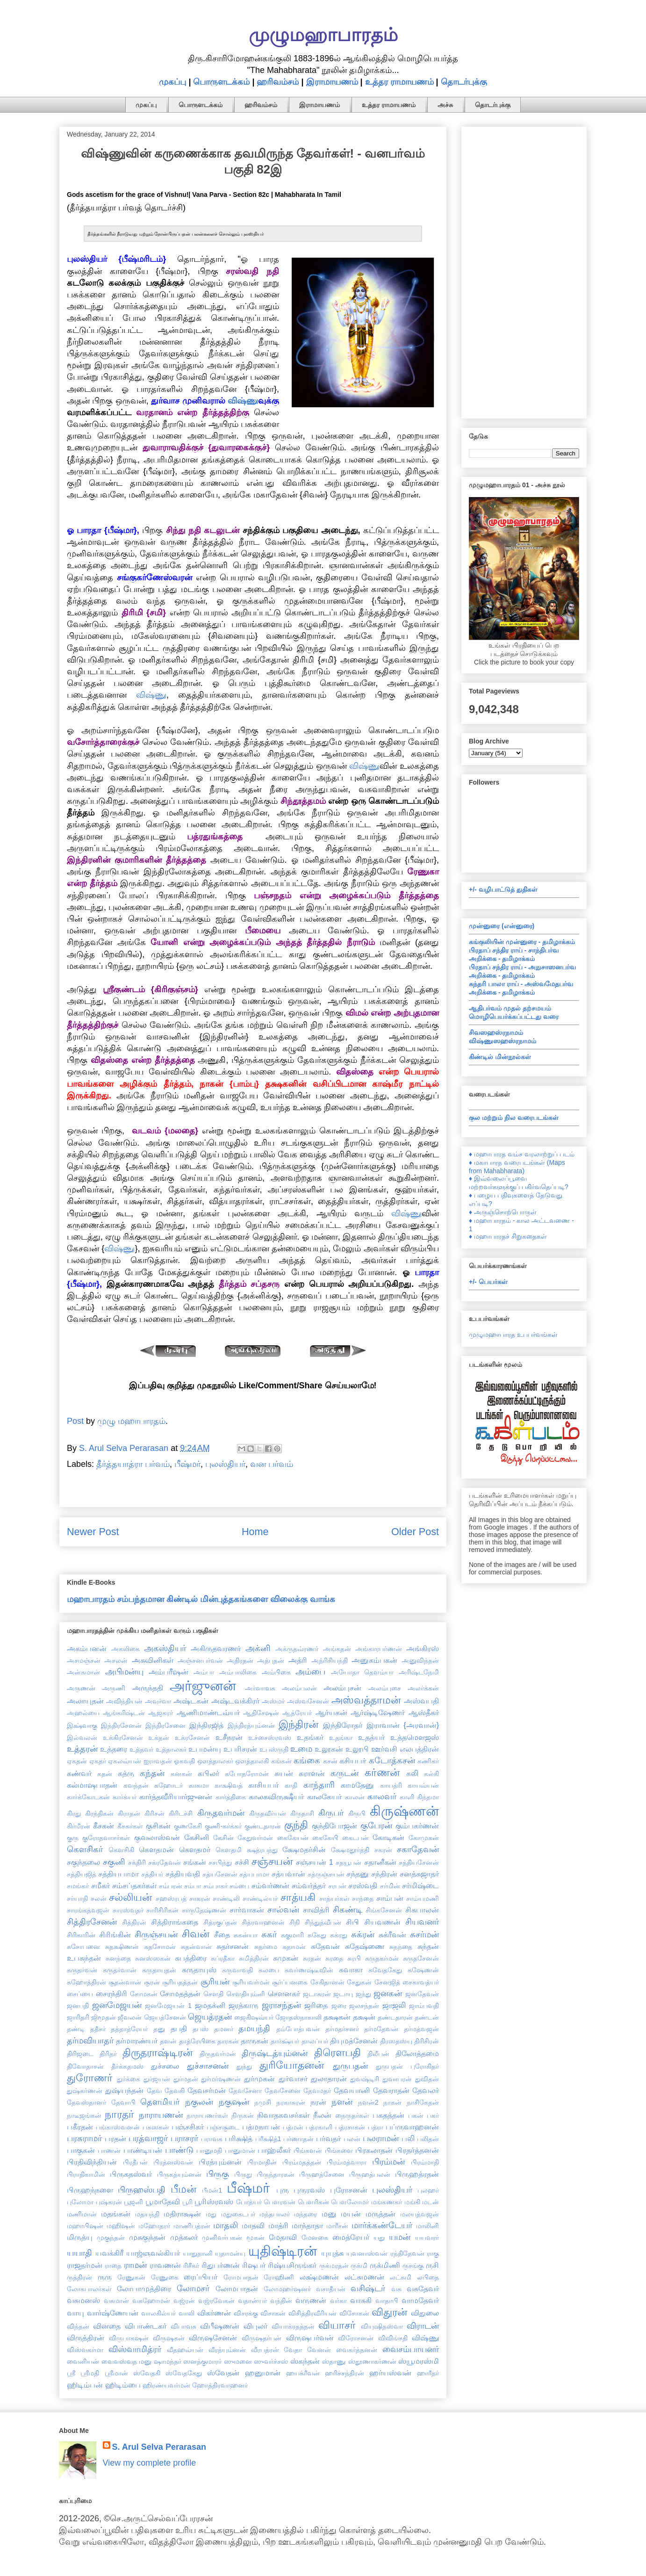 The image size is (646, 2576). I want to click on சிருஞ்சயன், so click(156, 1934).